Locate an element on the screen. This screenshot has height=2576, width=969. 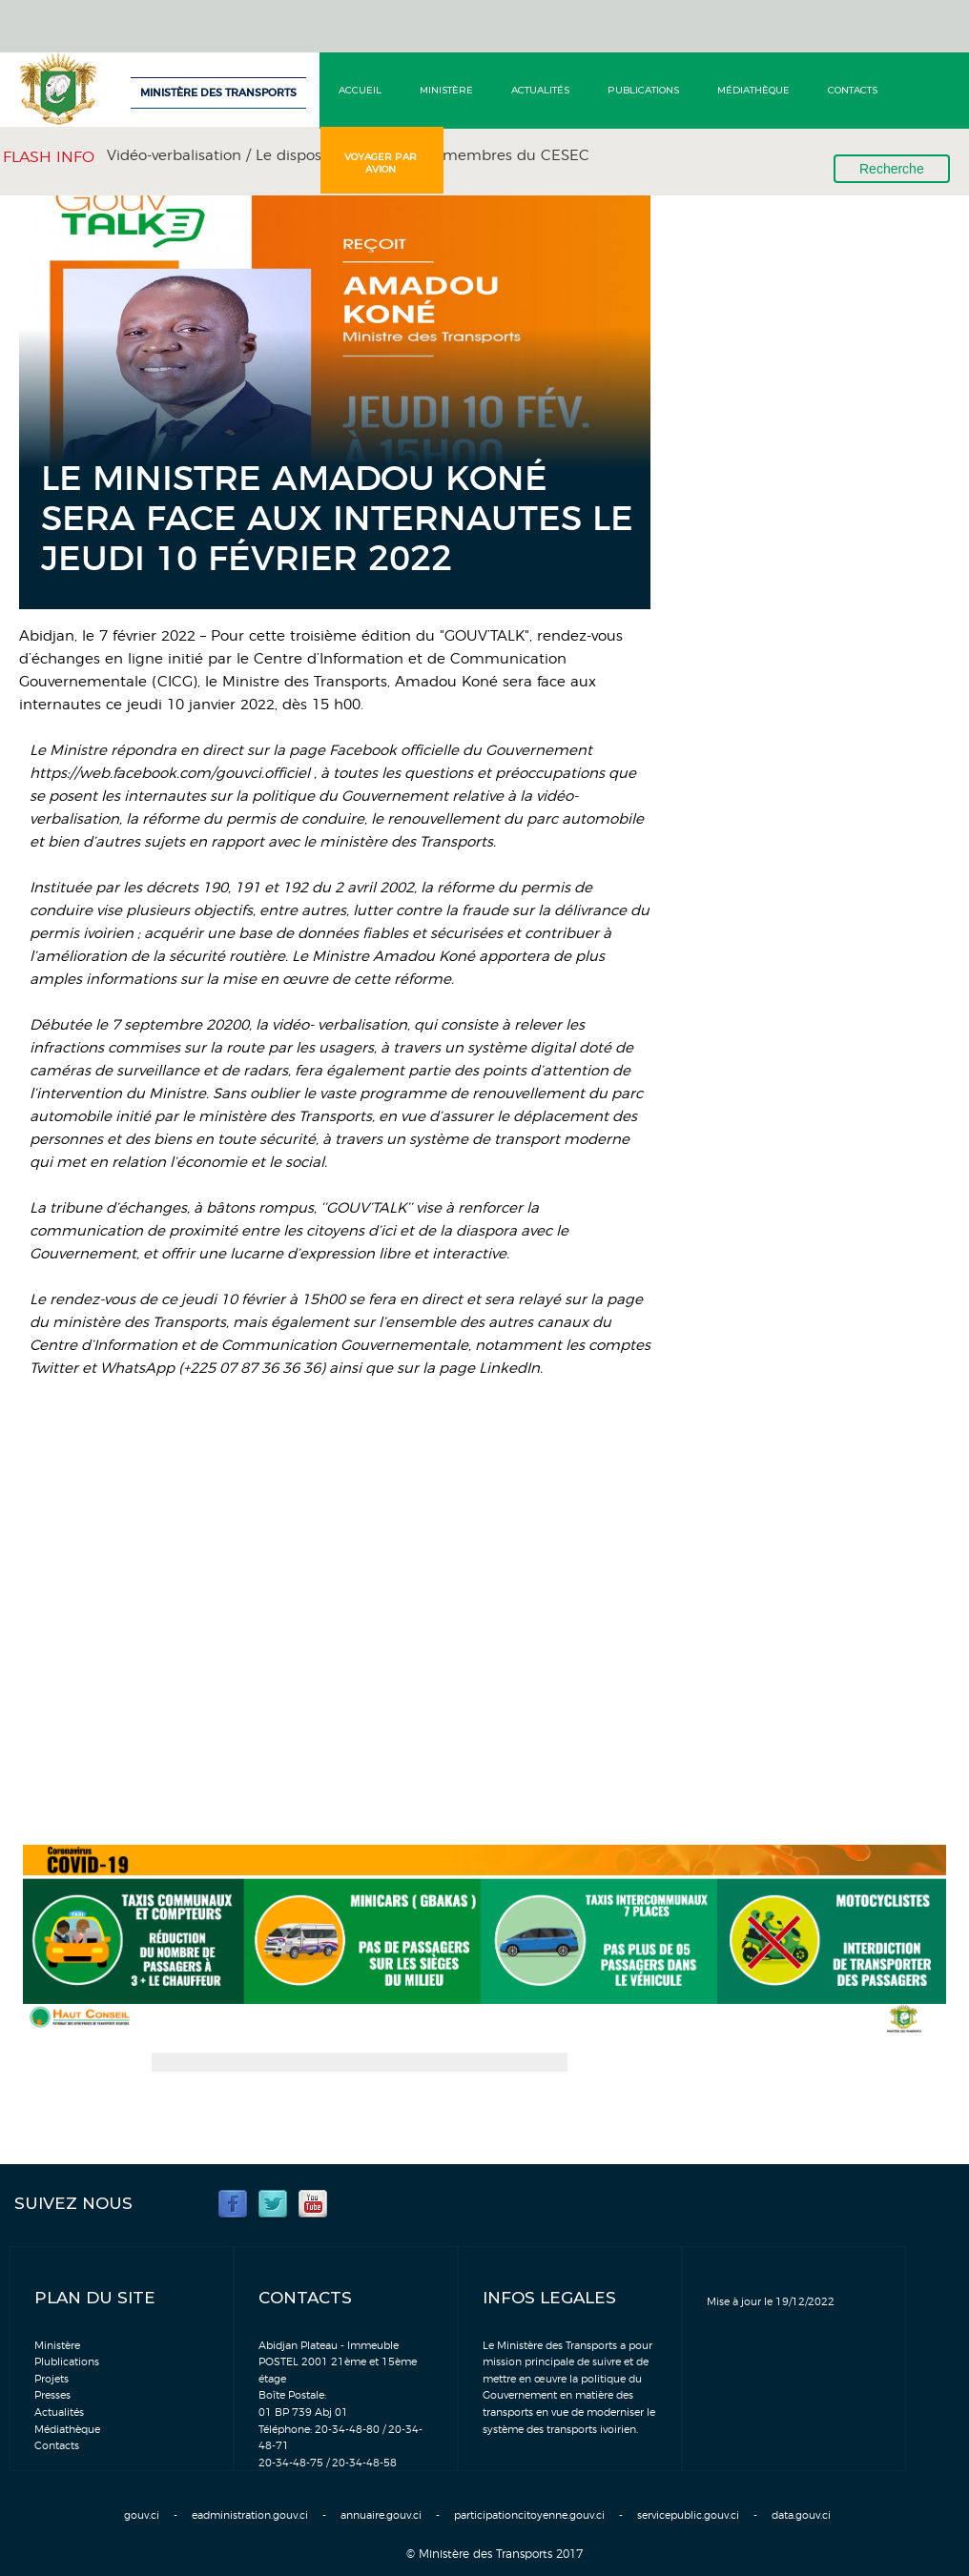
Projets is located at coordinates (51, 2379).